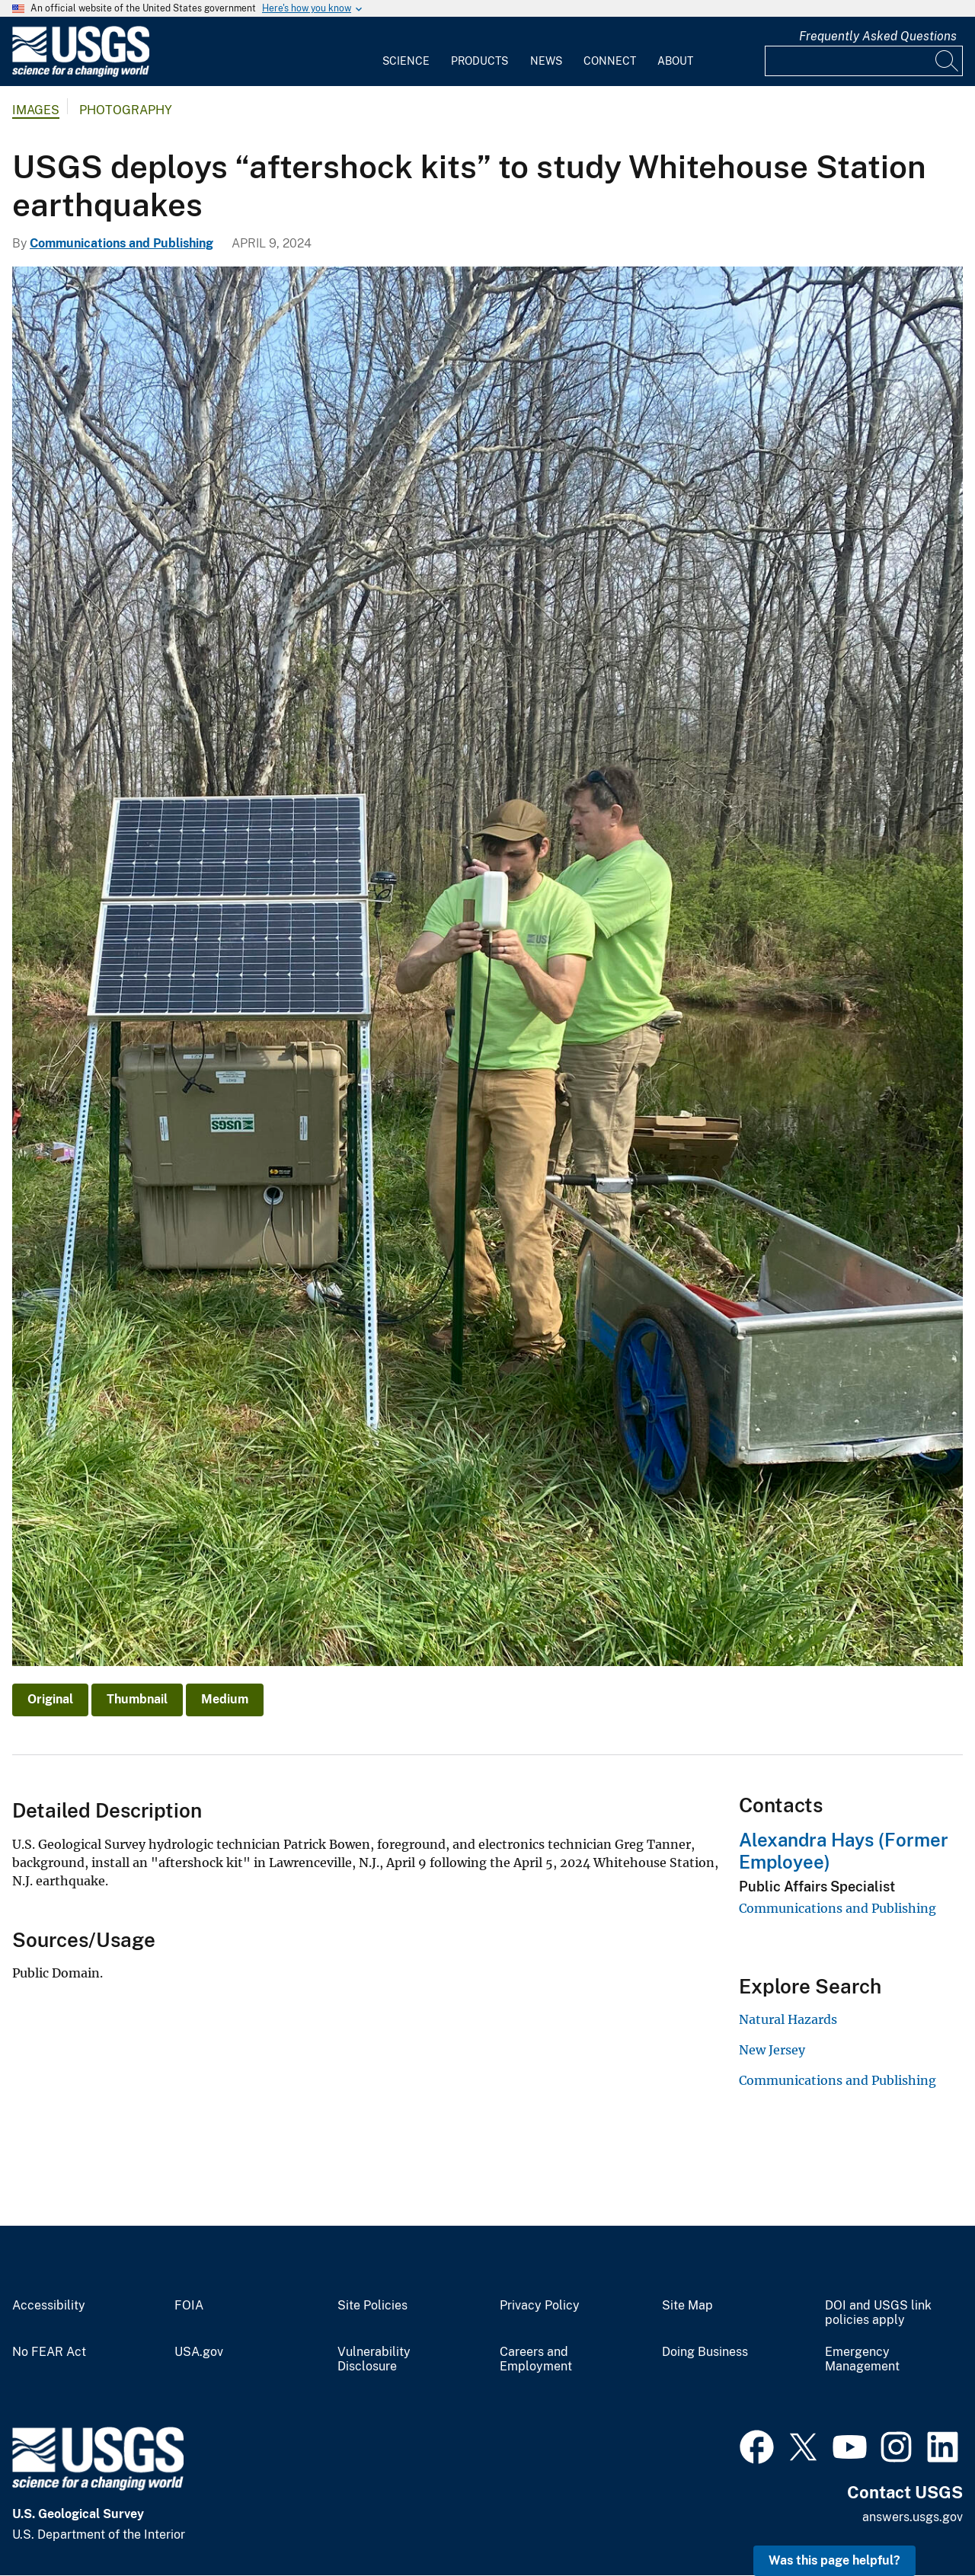 The height and width of the screenshot is (2576, 975). What do you see at coordinates (536, 2359) in the screenshot?
I see `Careers and Employment` at bounding box center [536, 2359].